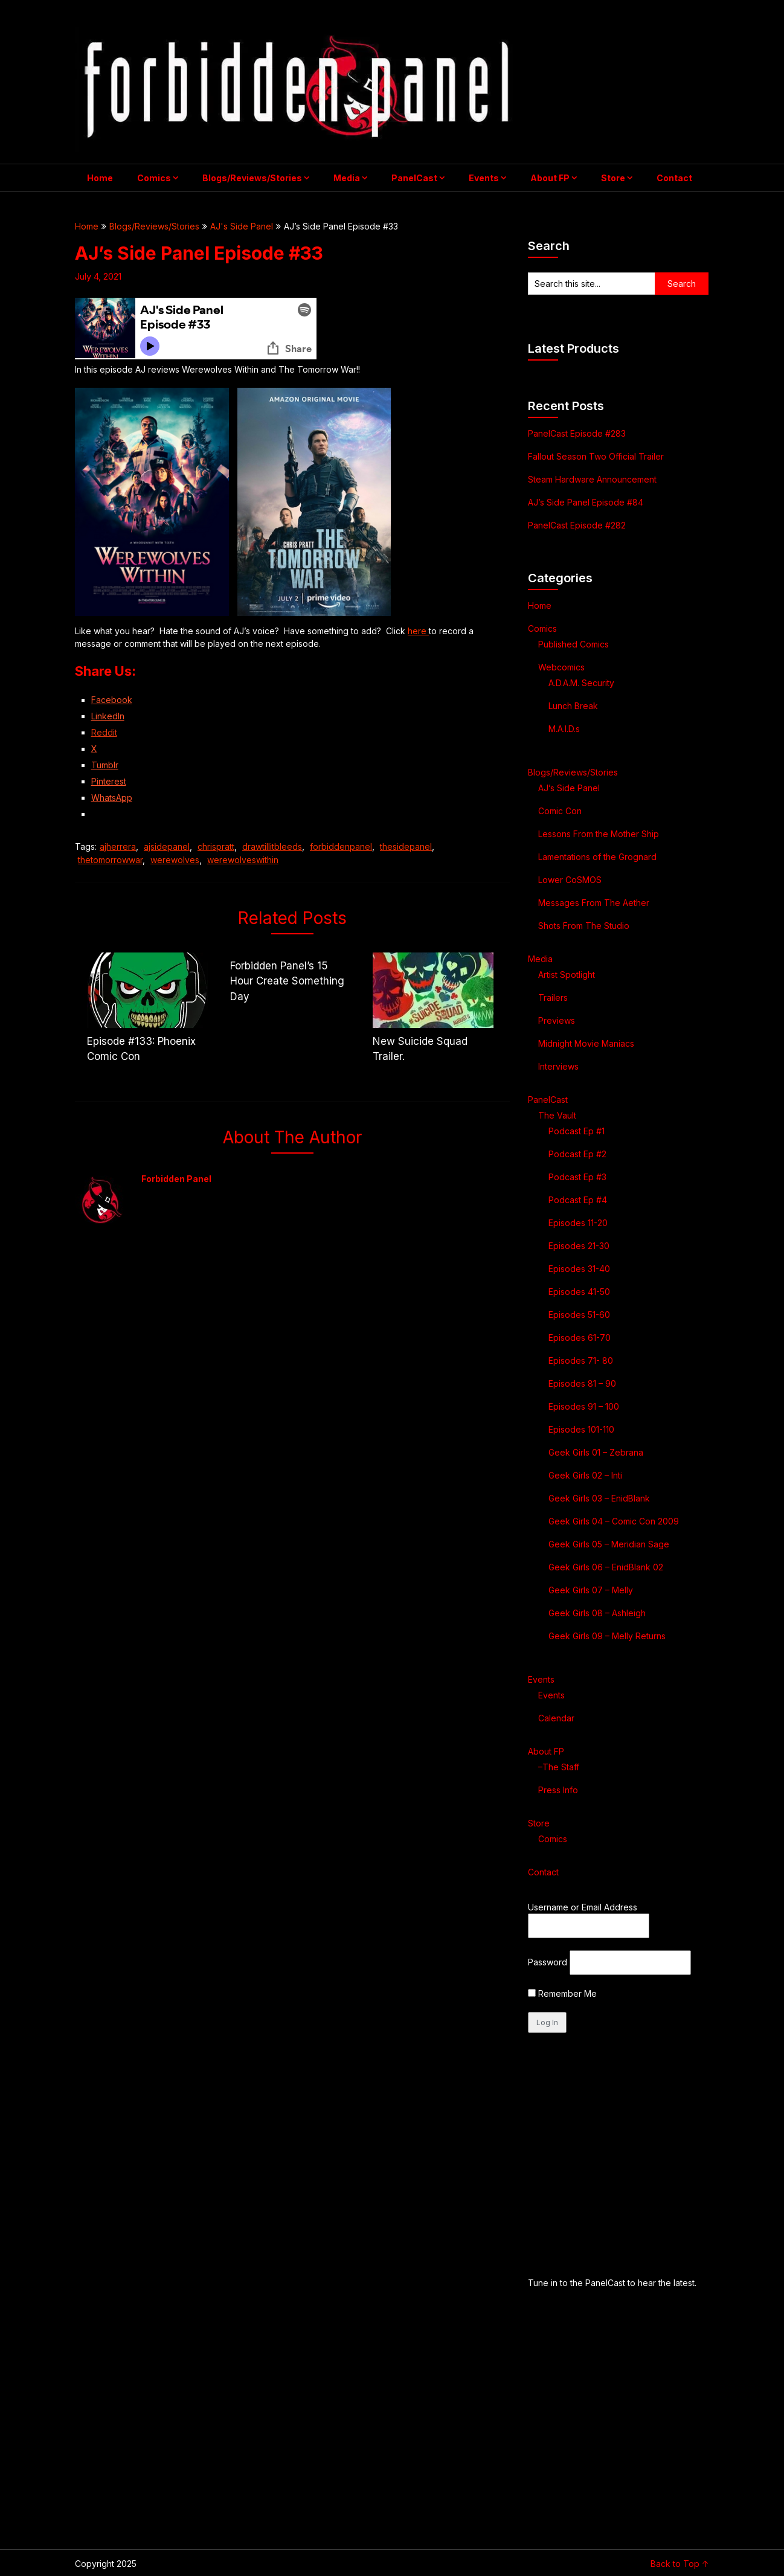  What do you see at coordinates (581, 1429) in the screenshot?
I see `Episodes 101-110` at bounding box center [581, 1429].